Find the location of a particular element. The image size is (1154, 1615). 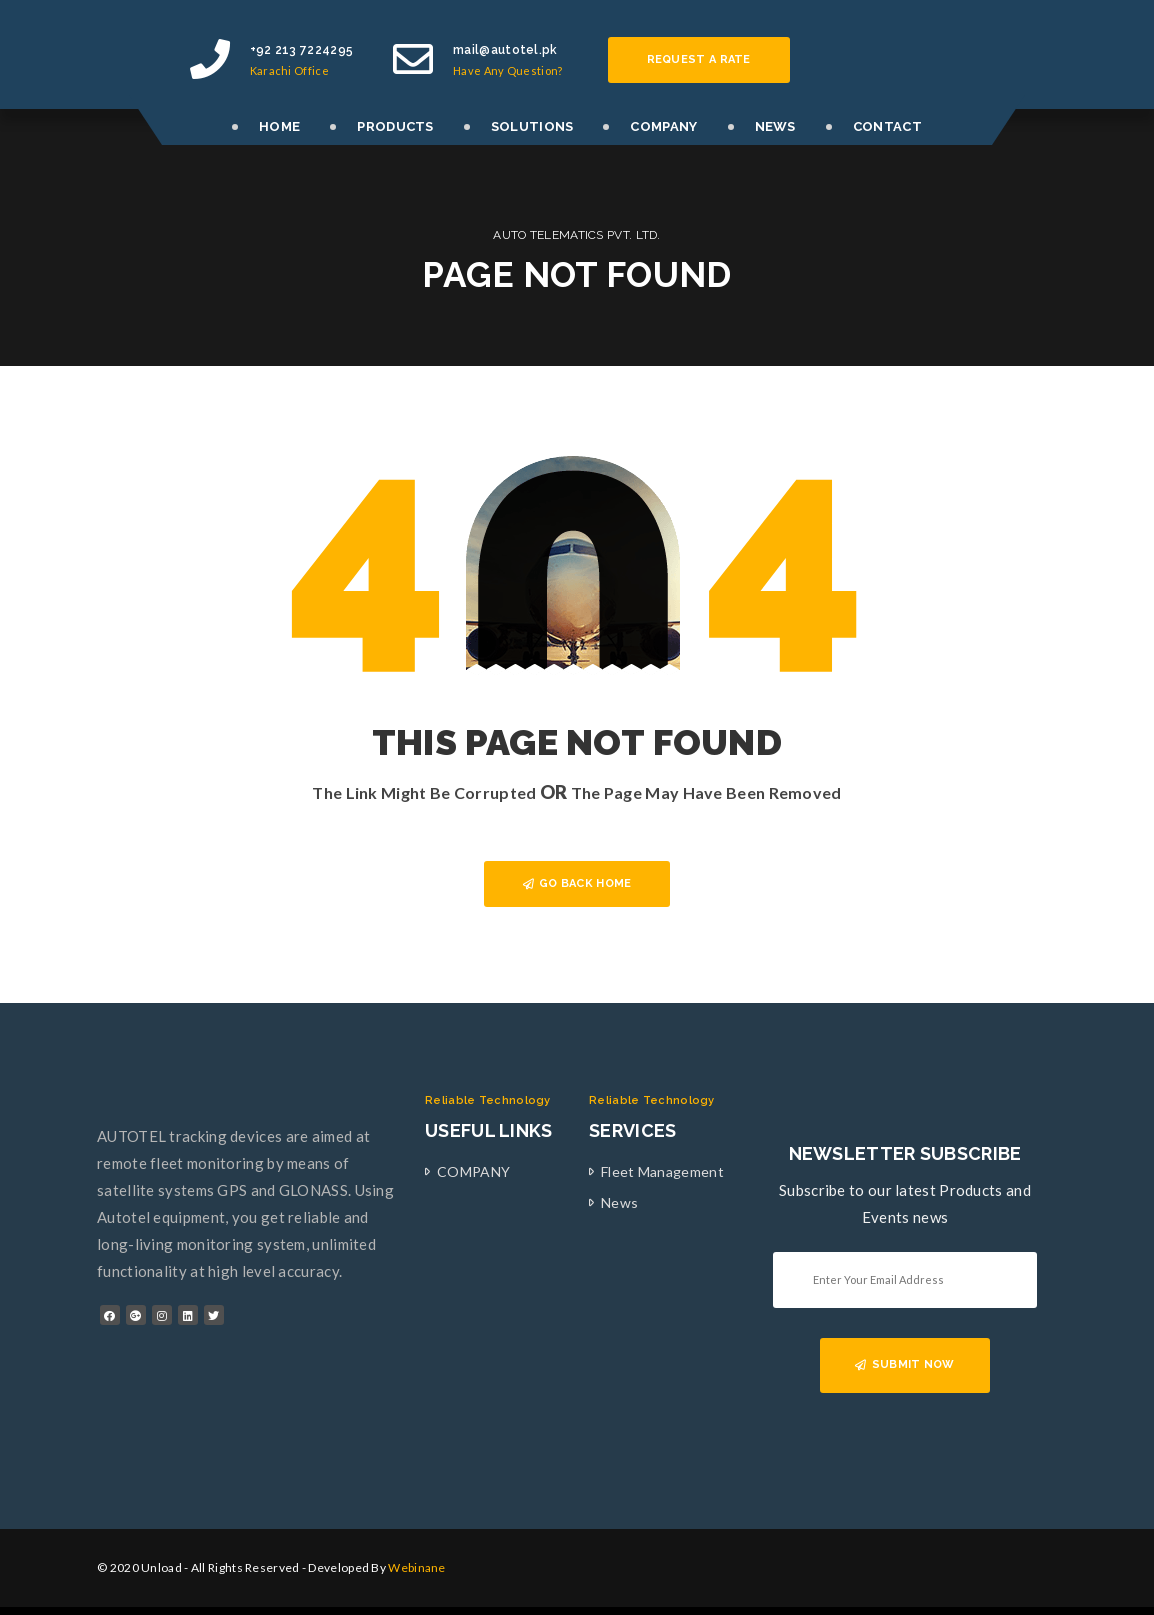

GO BACK HOME is located at coordinates (577, 883).